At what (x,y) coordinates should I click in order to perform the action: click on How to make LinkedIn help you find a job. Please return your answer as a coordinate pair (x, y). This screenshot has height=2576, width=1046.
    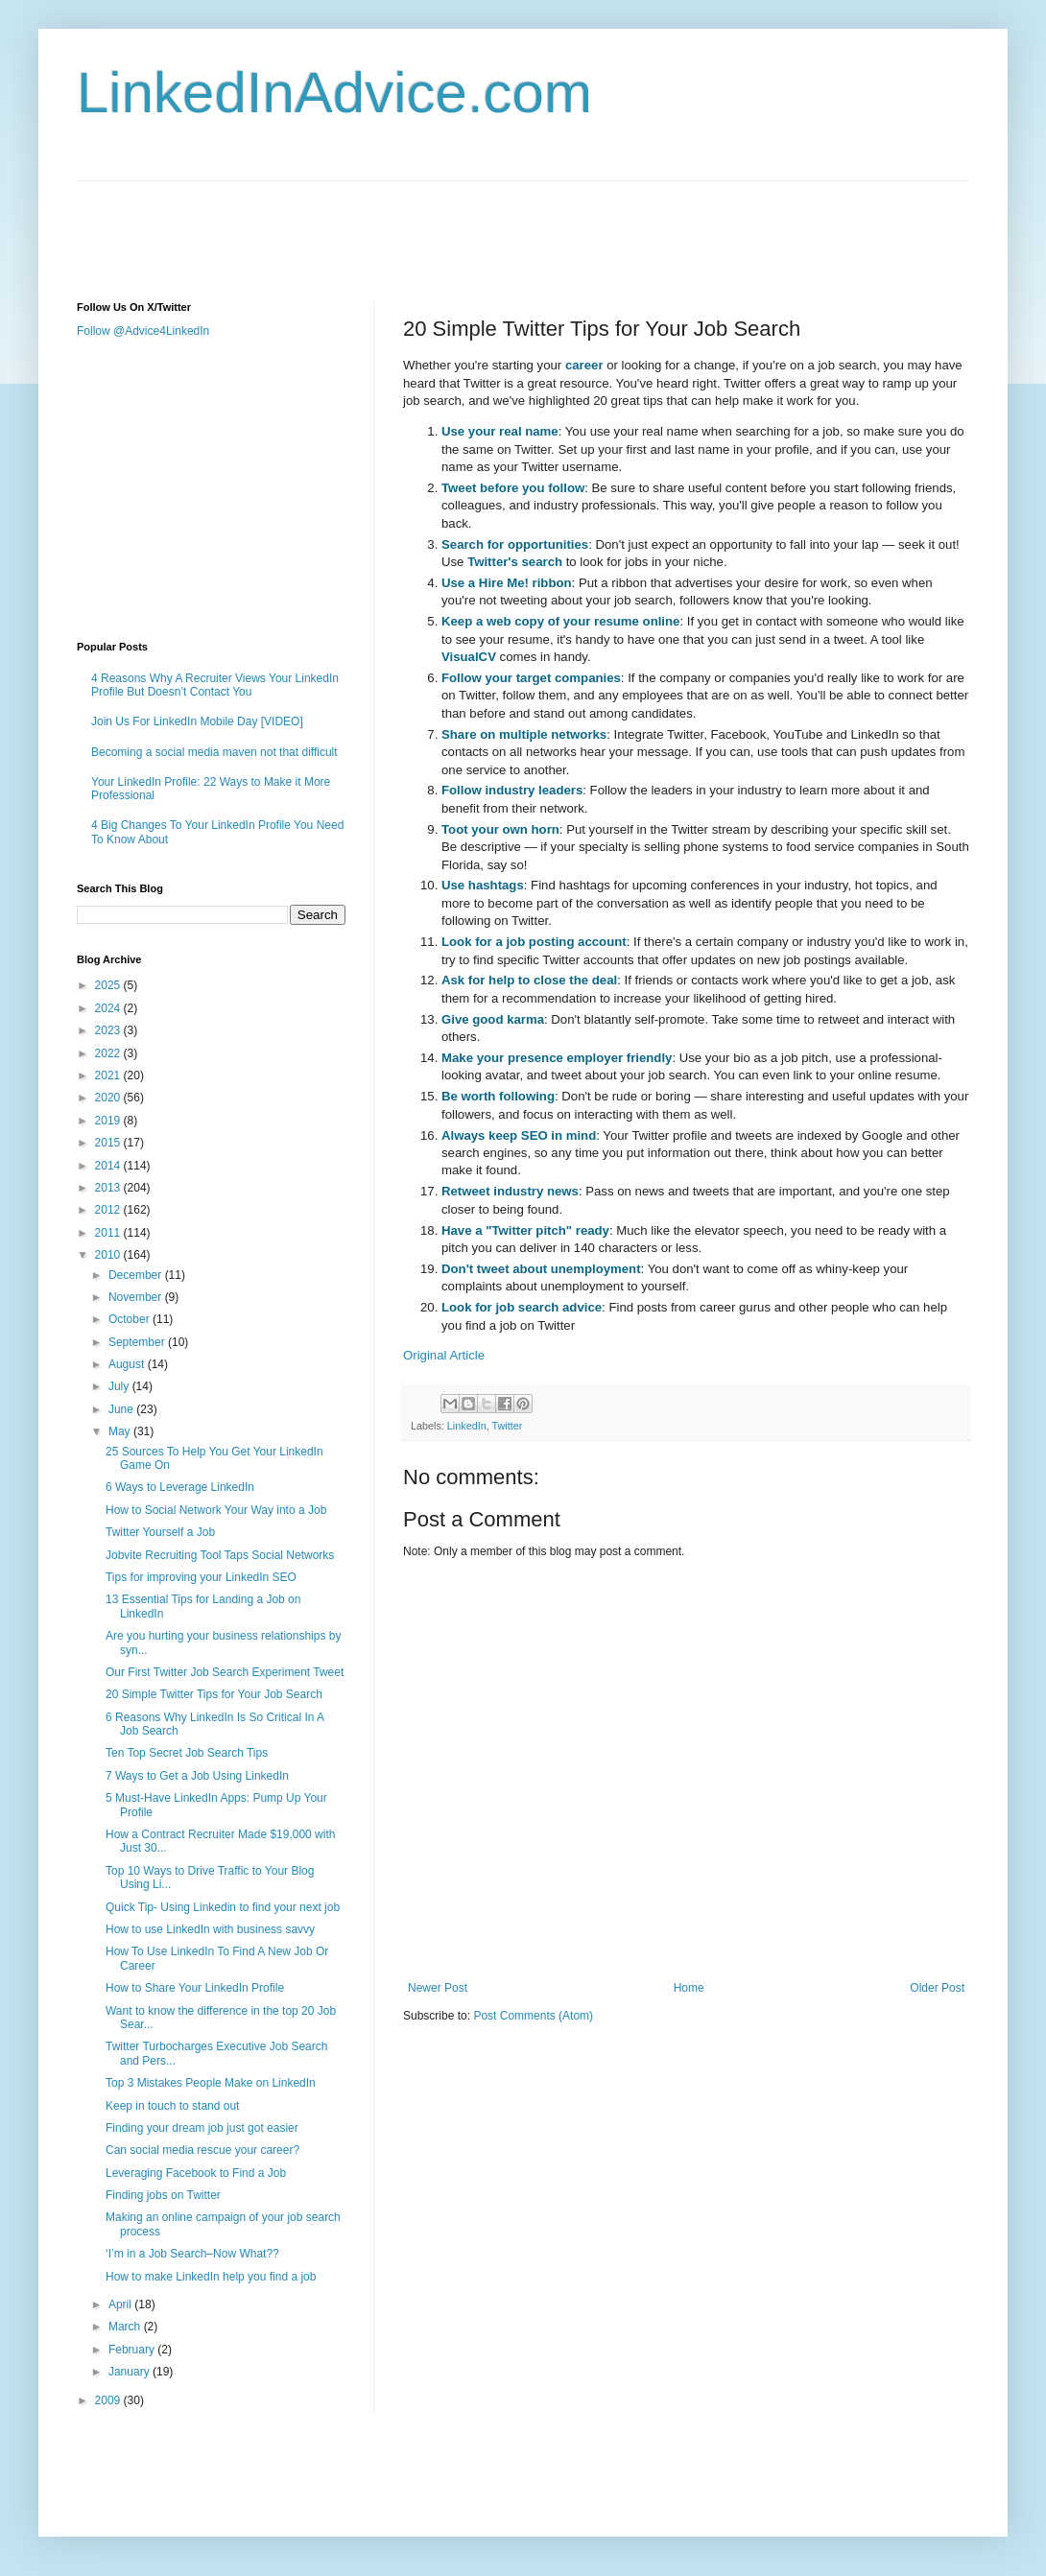
    Looking at the image, I should click on (211, 2276).